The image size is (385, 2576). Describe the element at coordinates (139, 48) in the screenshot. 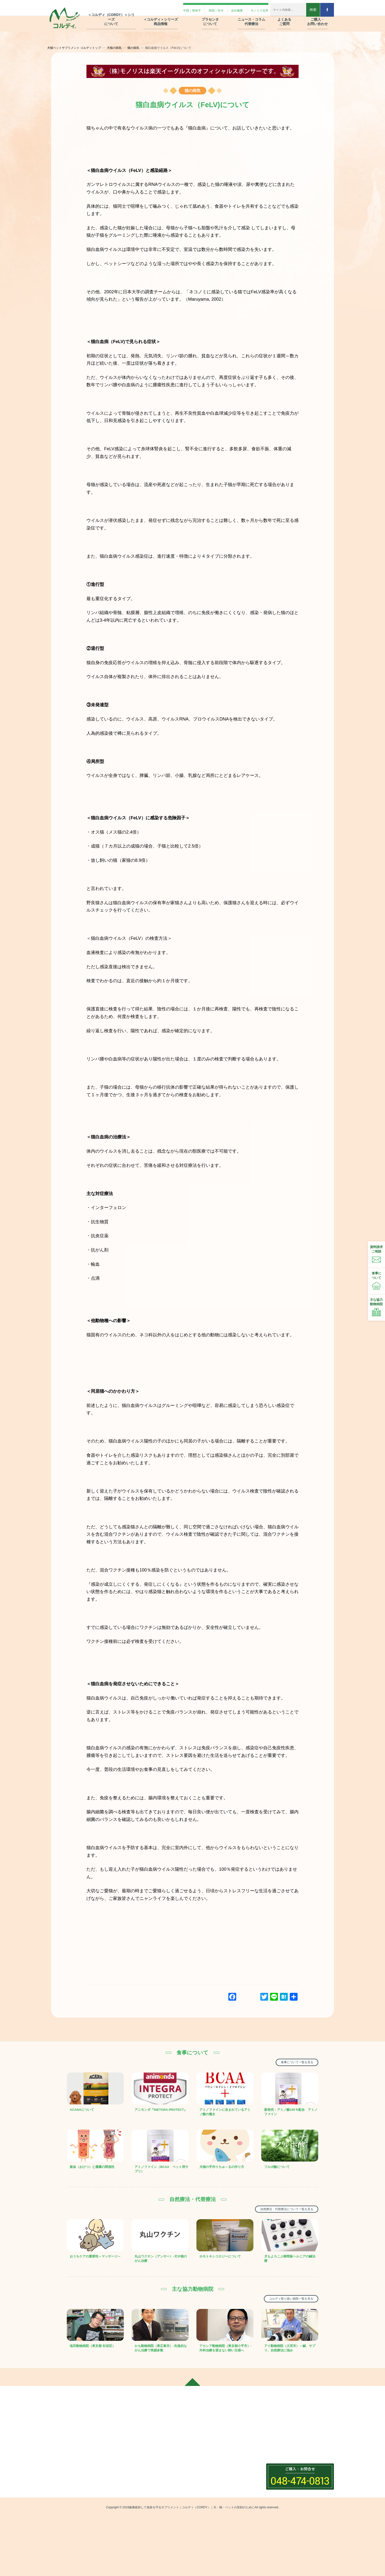

I see `猫の病気` at that location.